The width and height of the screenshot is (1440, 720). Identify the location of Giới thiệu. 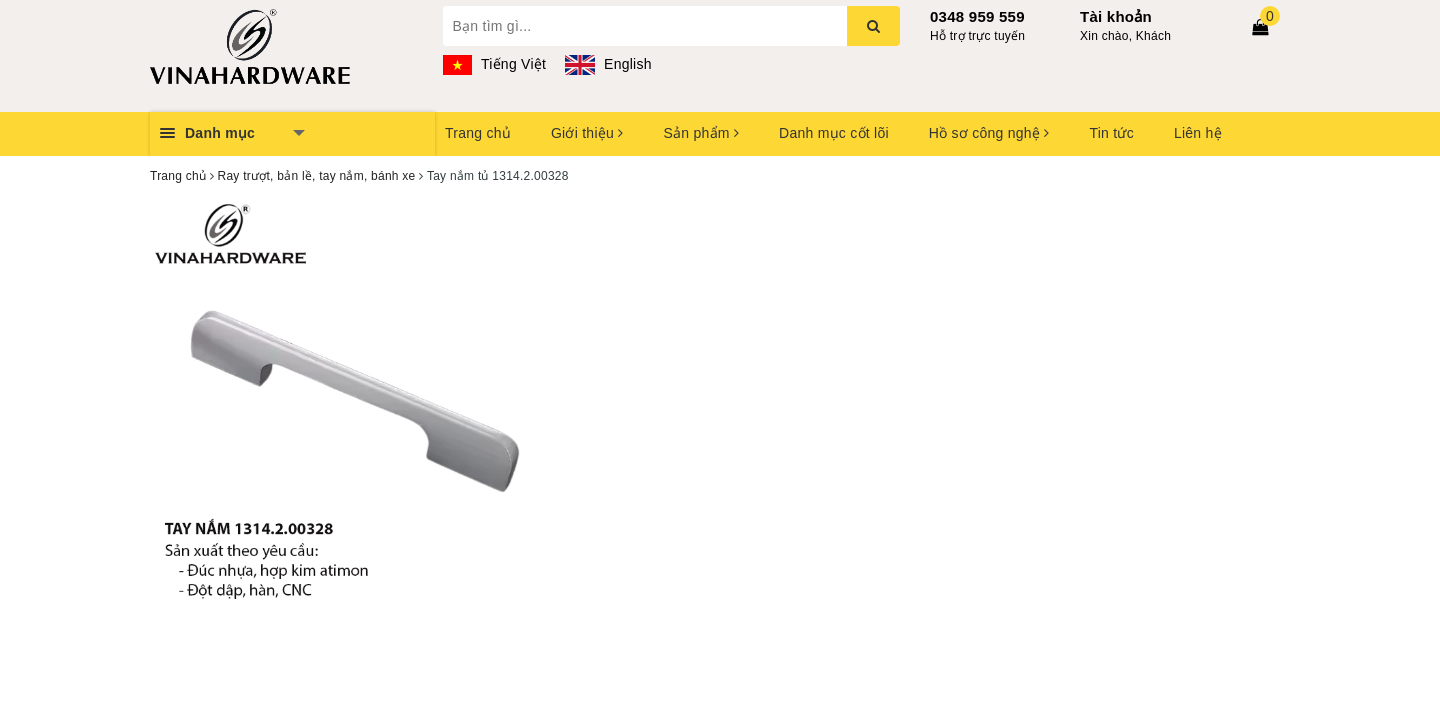
(587, 133).